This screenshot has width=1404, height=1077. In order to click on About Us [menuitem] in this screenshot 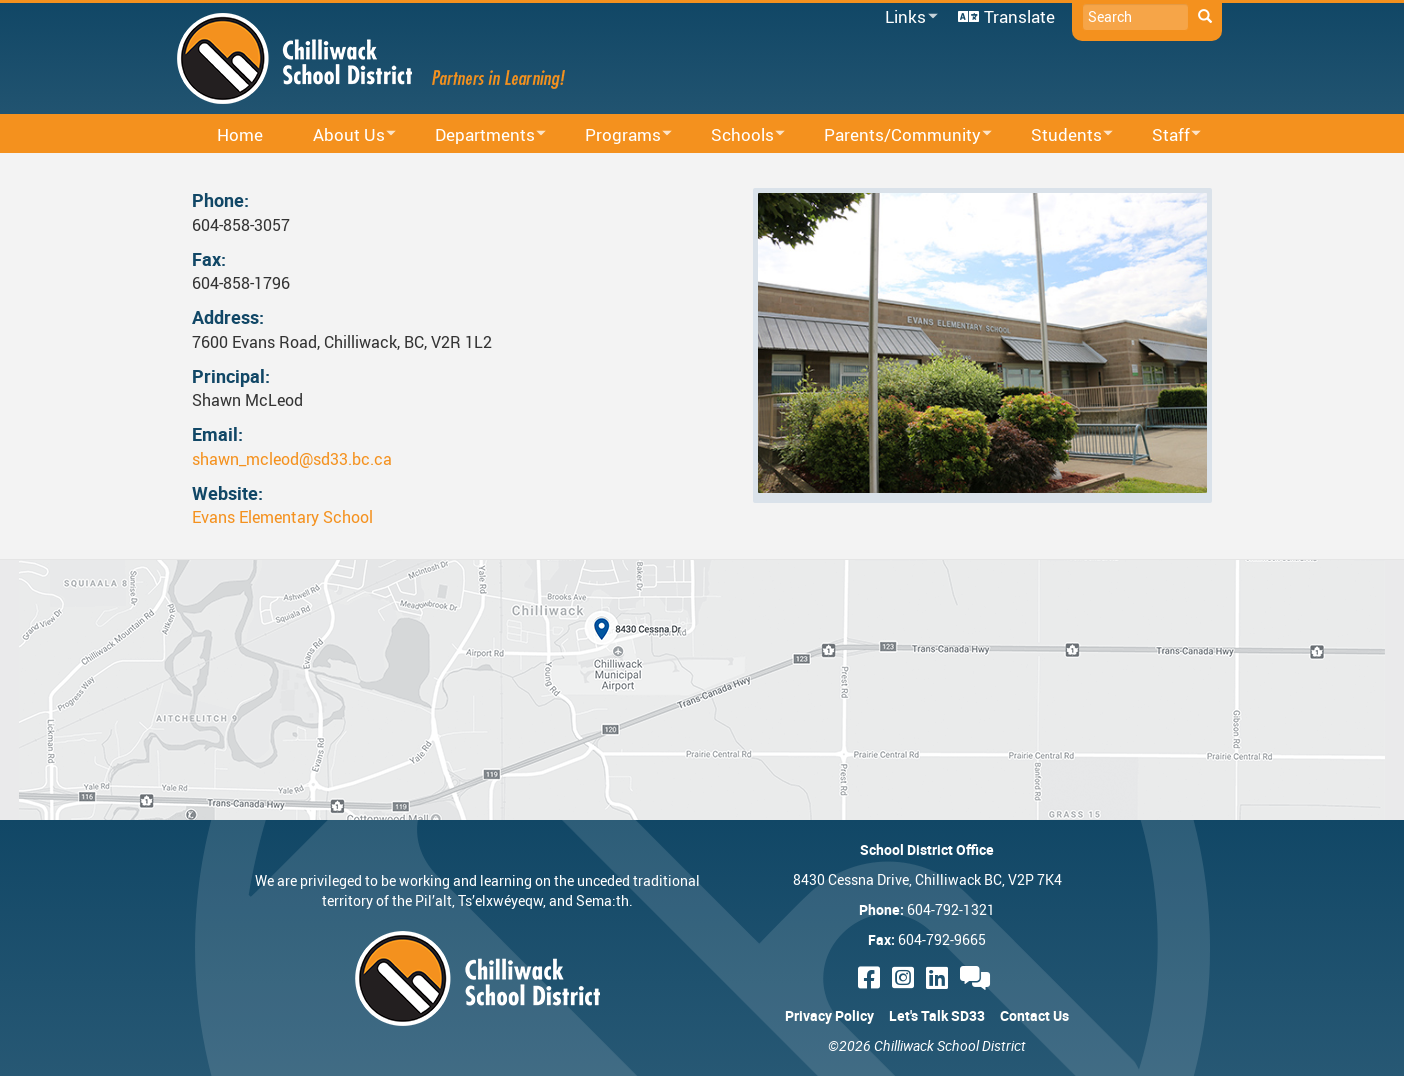, I will do `click(341, 135)`.